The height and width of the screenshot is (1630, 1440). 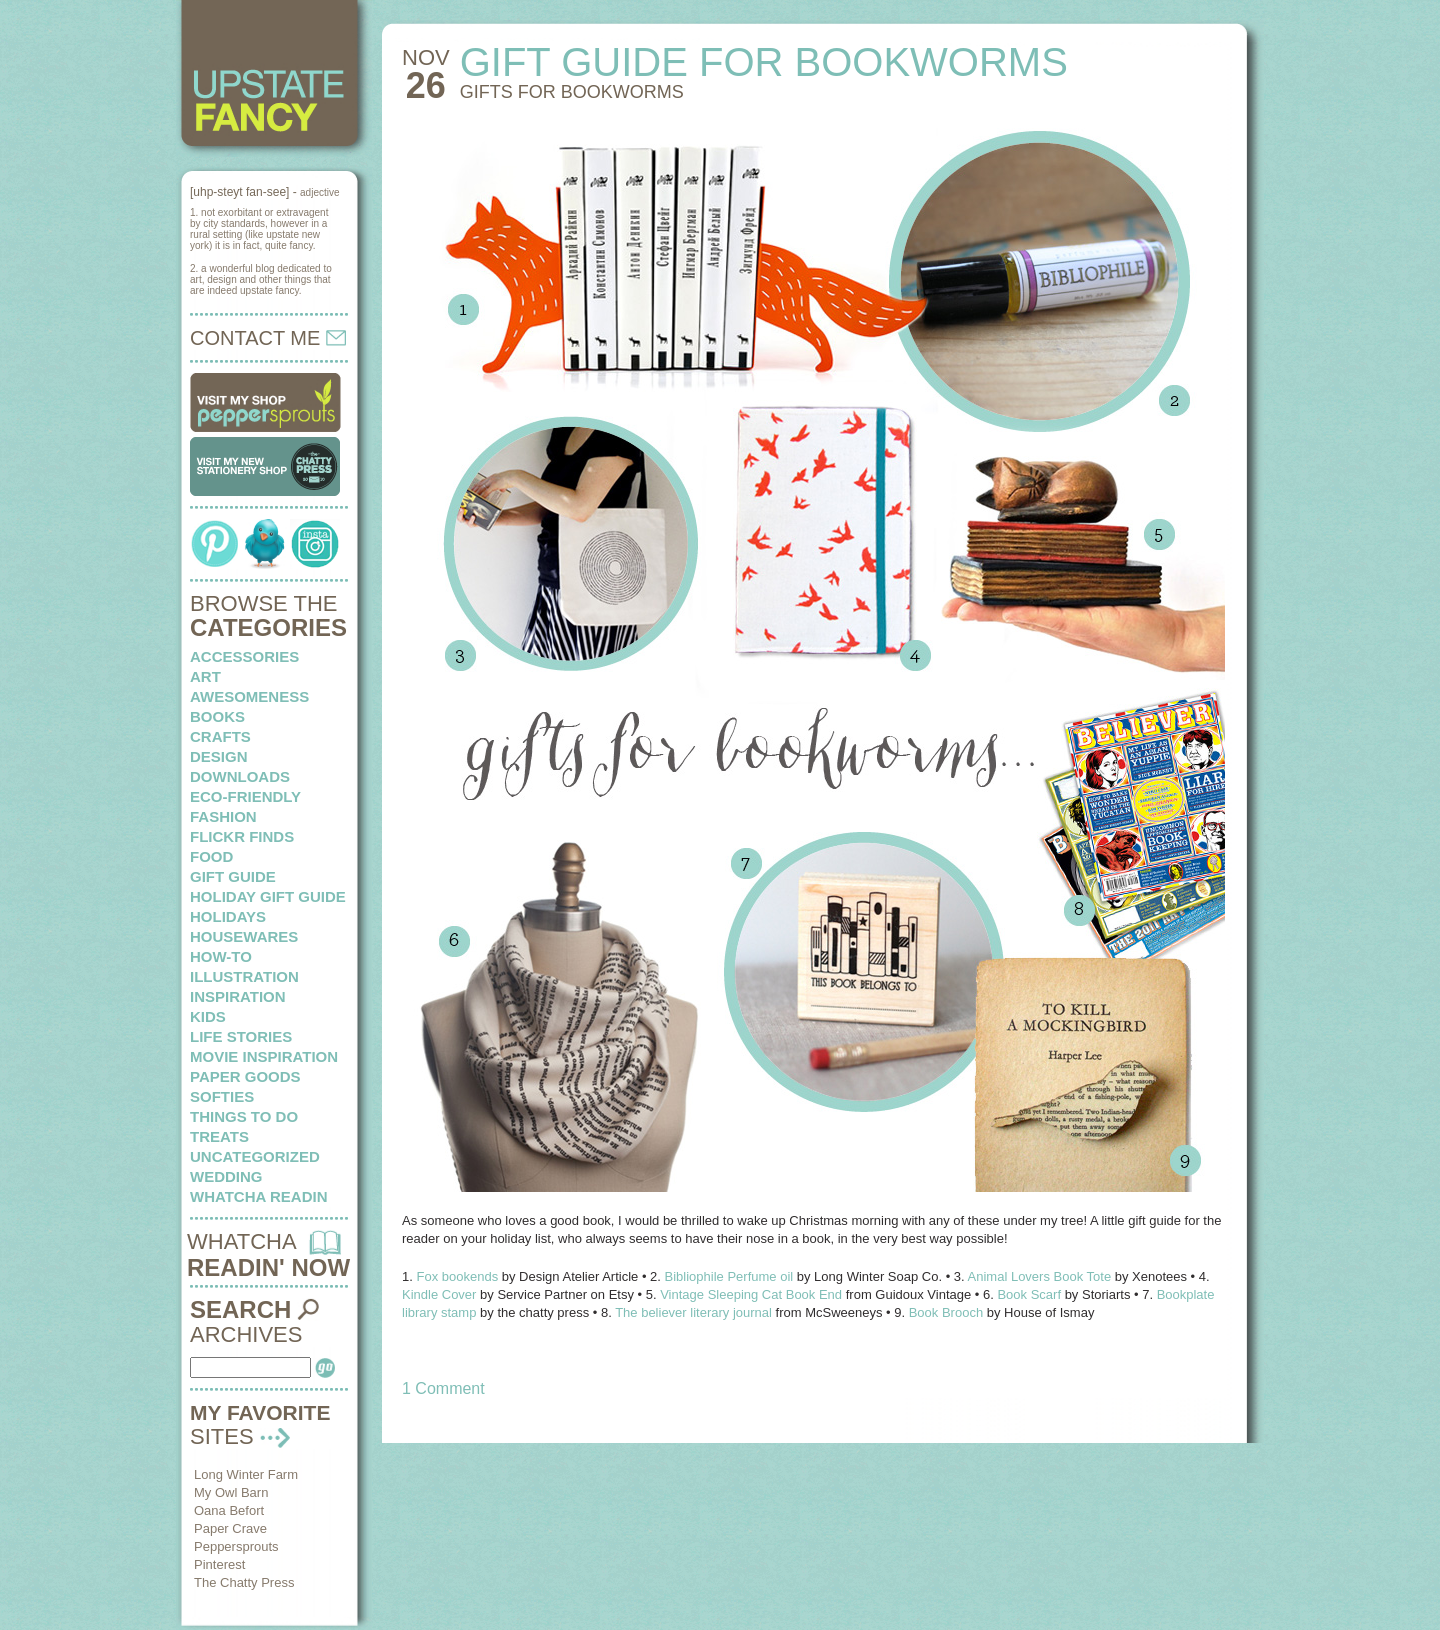 What do you see at coordinates (1040, 1276) in the screenshot?
I see `Animal Lovers Book Tote` at bounding box center [1040, 1276].